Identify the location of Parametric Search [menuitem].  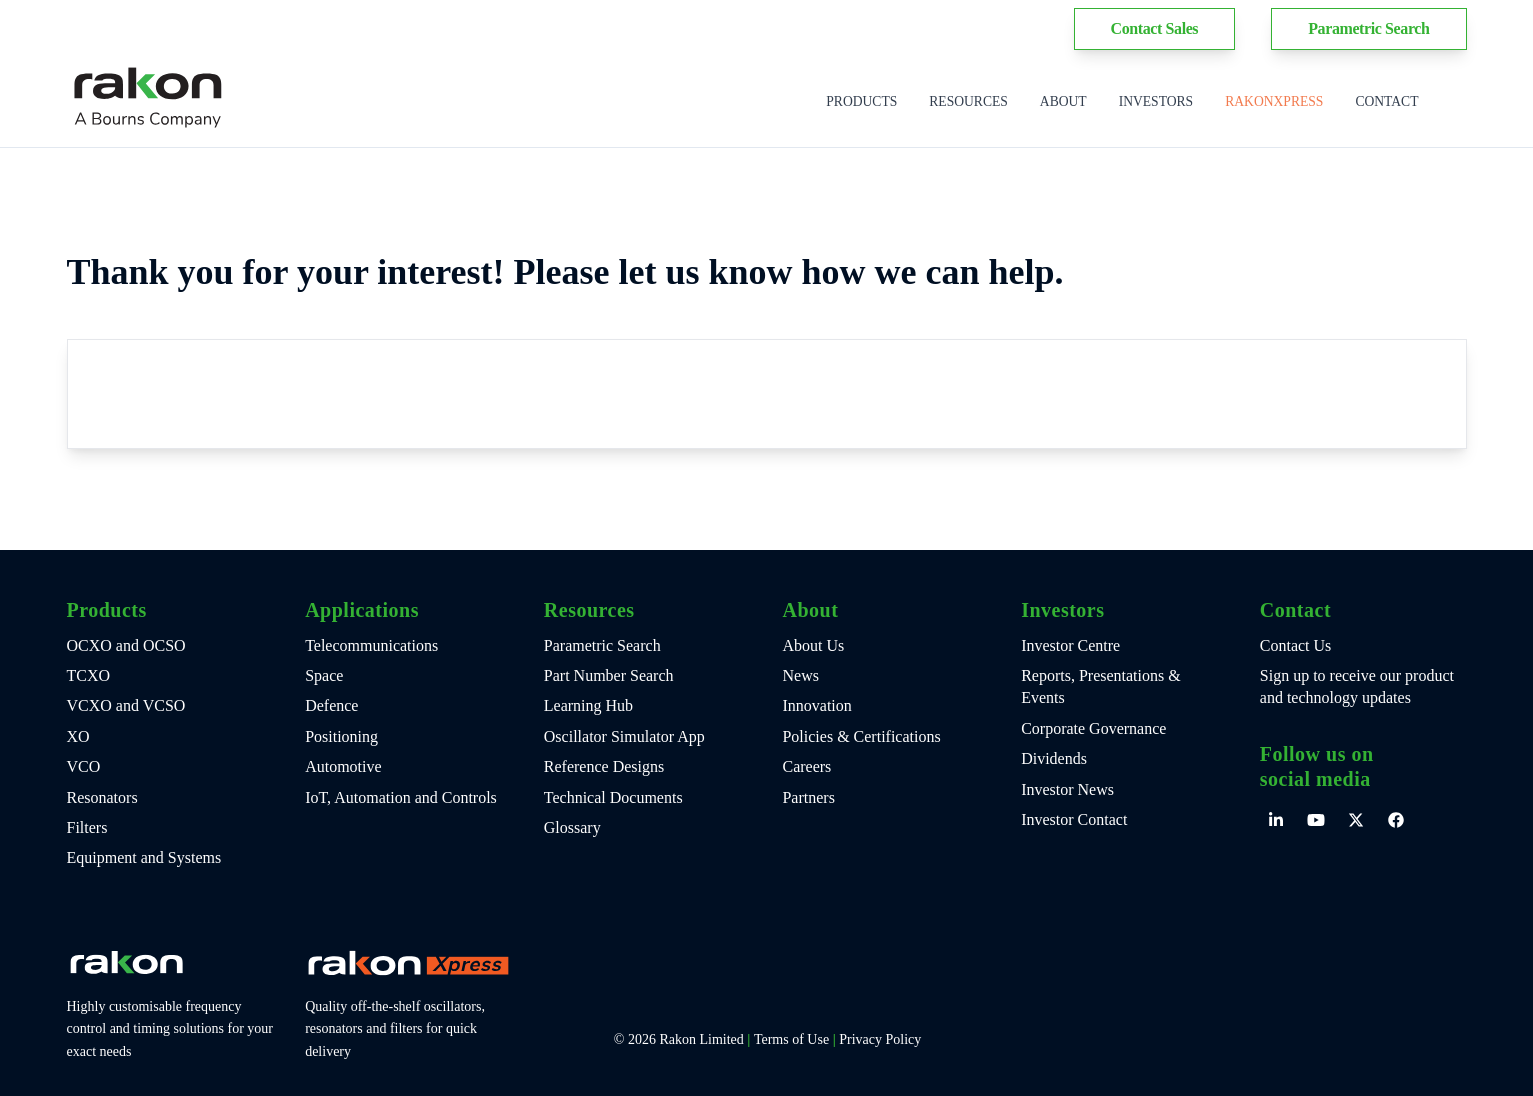
(602, 645).